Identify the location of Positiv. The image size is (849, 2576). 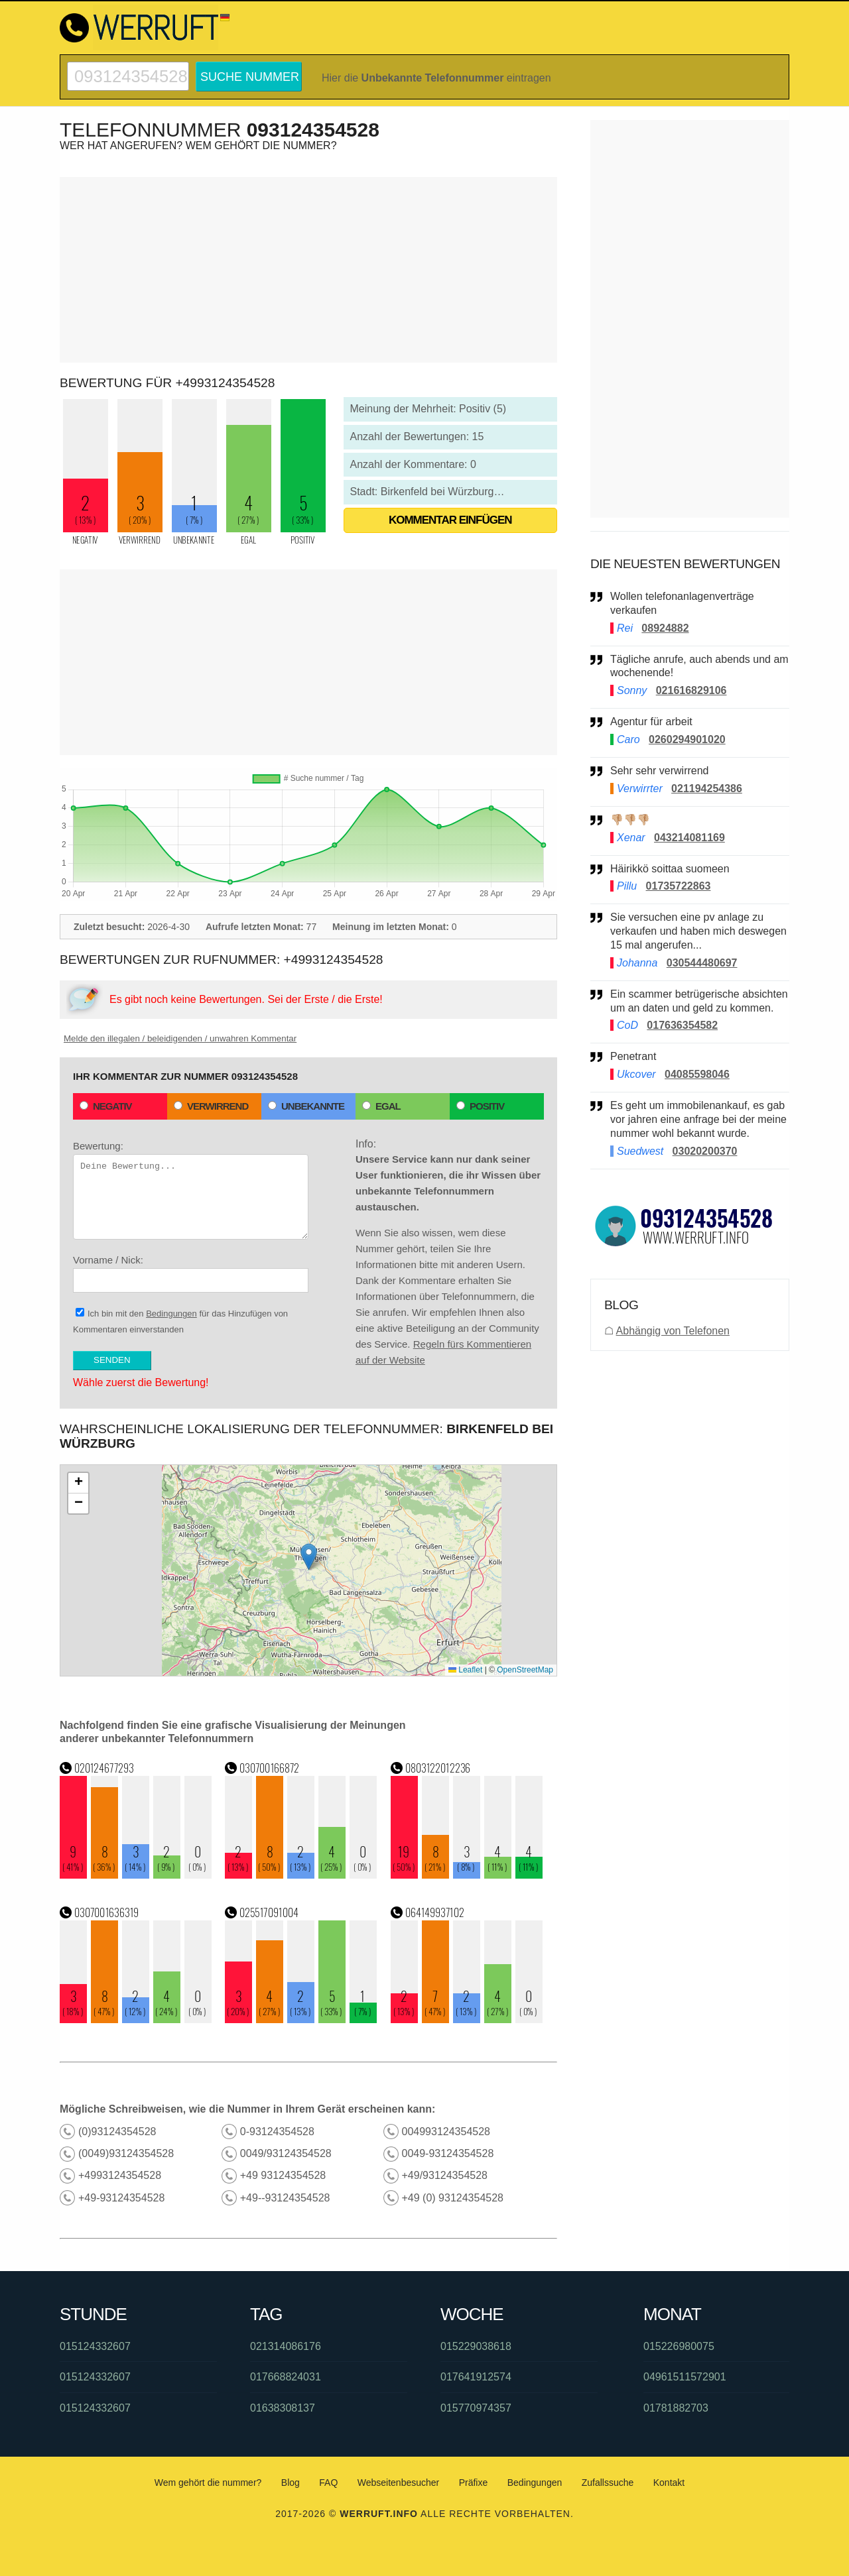
(480, 1106).